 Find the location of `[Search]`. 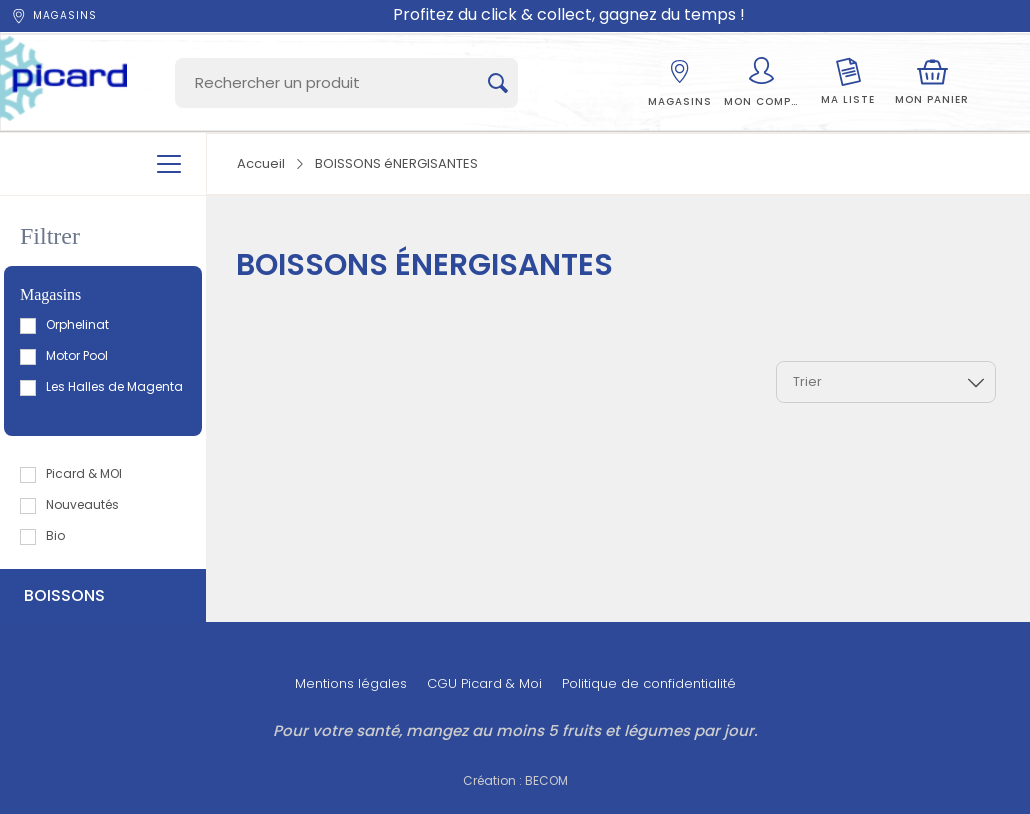

[Search] is located at coordinates (346, 83).